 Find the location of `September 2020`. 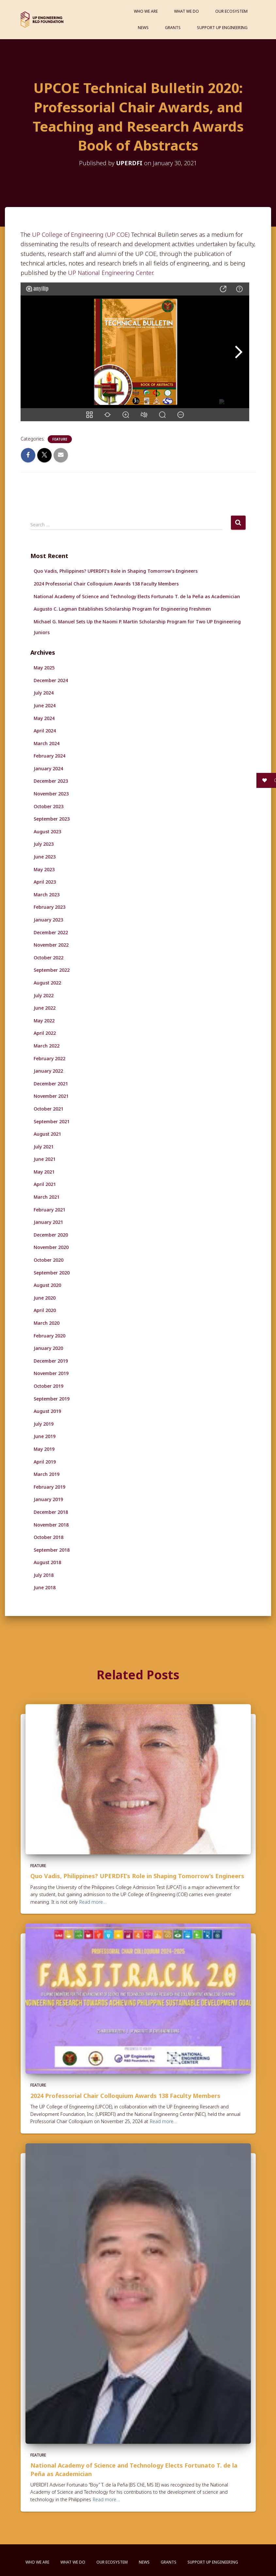

September 2020 is located at coordinates (52, 1273).